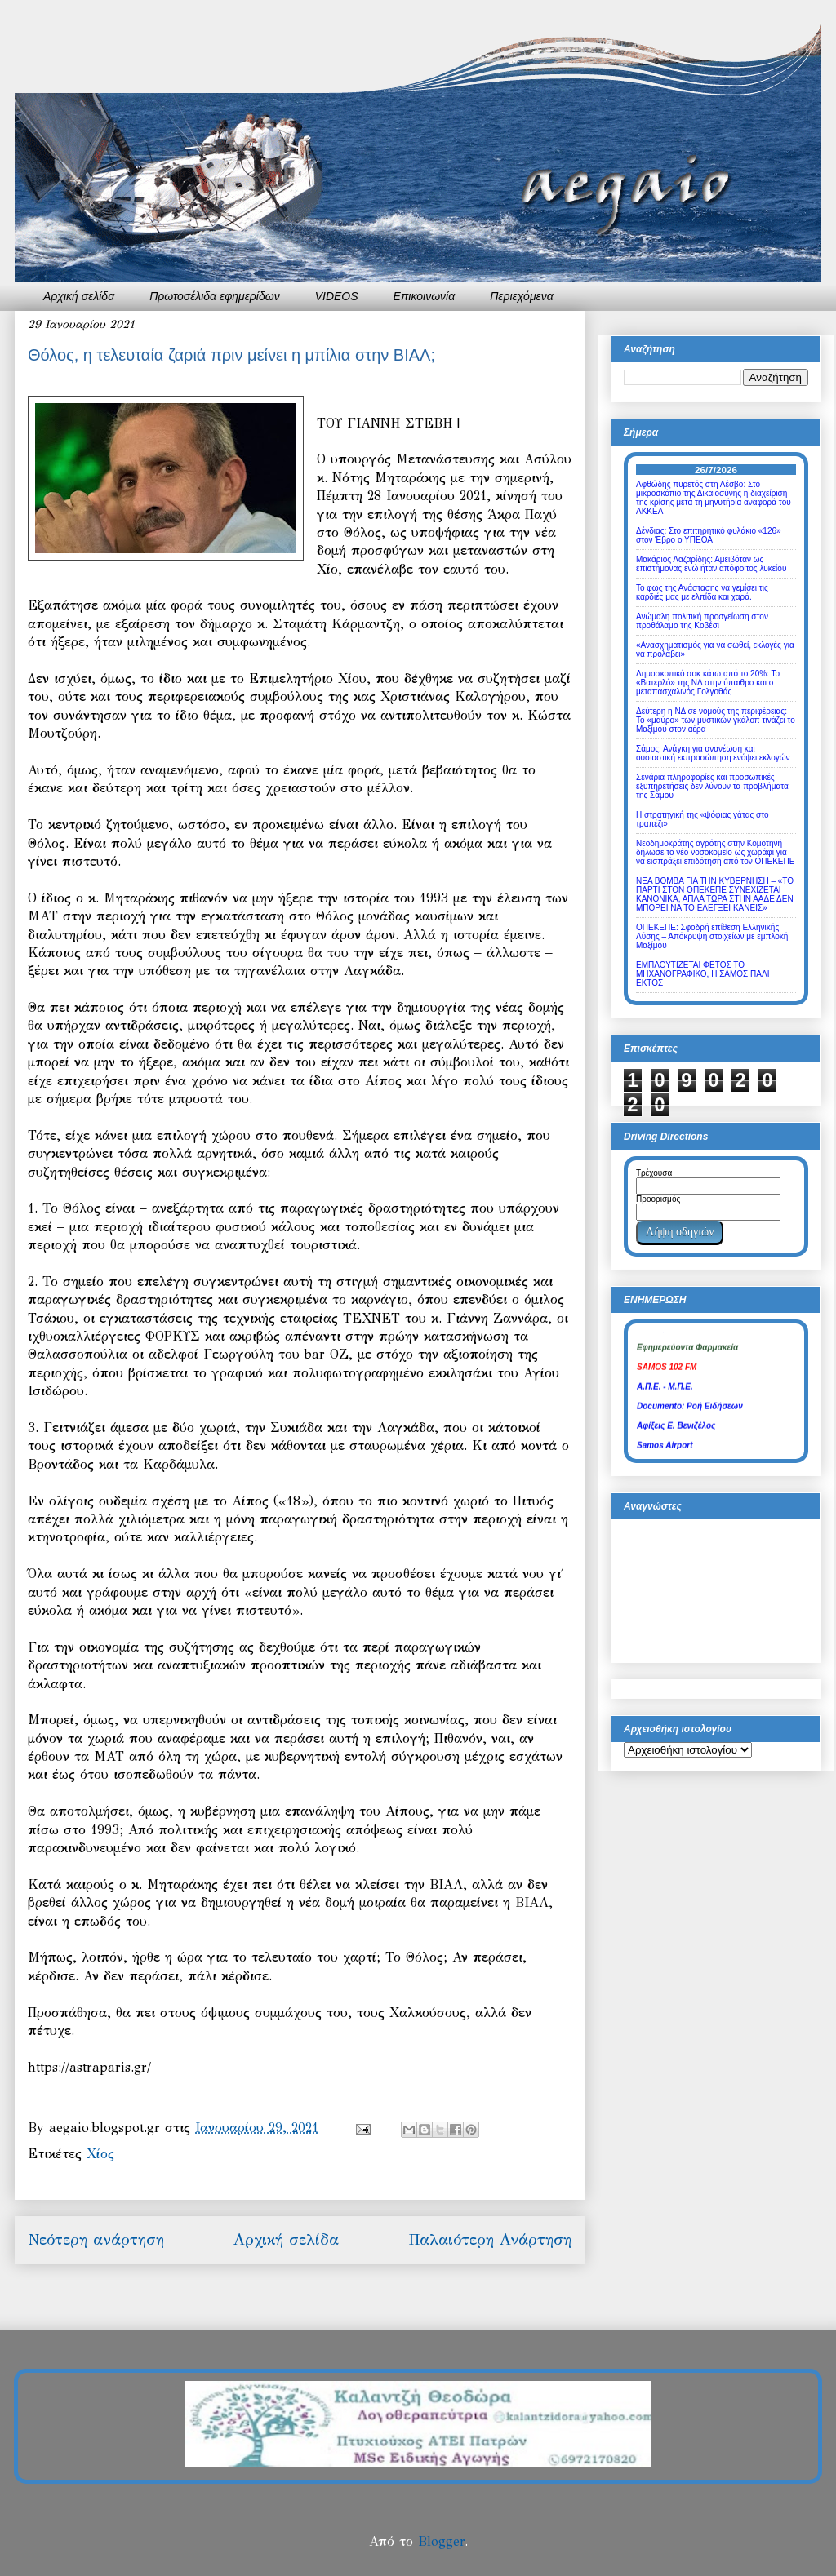 This screenshot has width=836, height=2576. Describe the element at coordinates (708, 682) in the screenshot. I see `Δημοσκοπικό σοκ κάτω από το 20%: Το «Βατερλό» της ΝΔ στην ύπαιθρο και ο μεταπασχαλινός Γολγοθάς` at that location.